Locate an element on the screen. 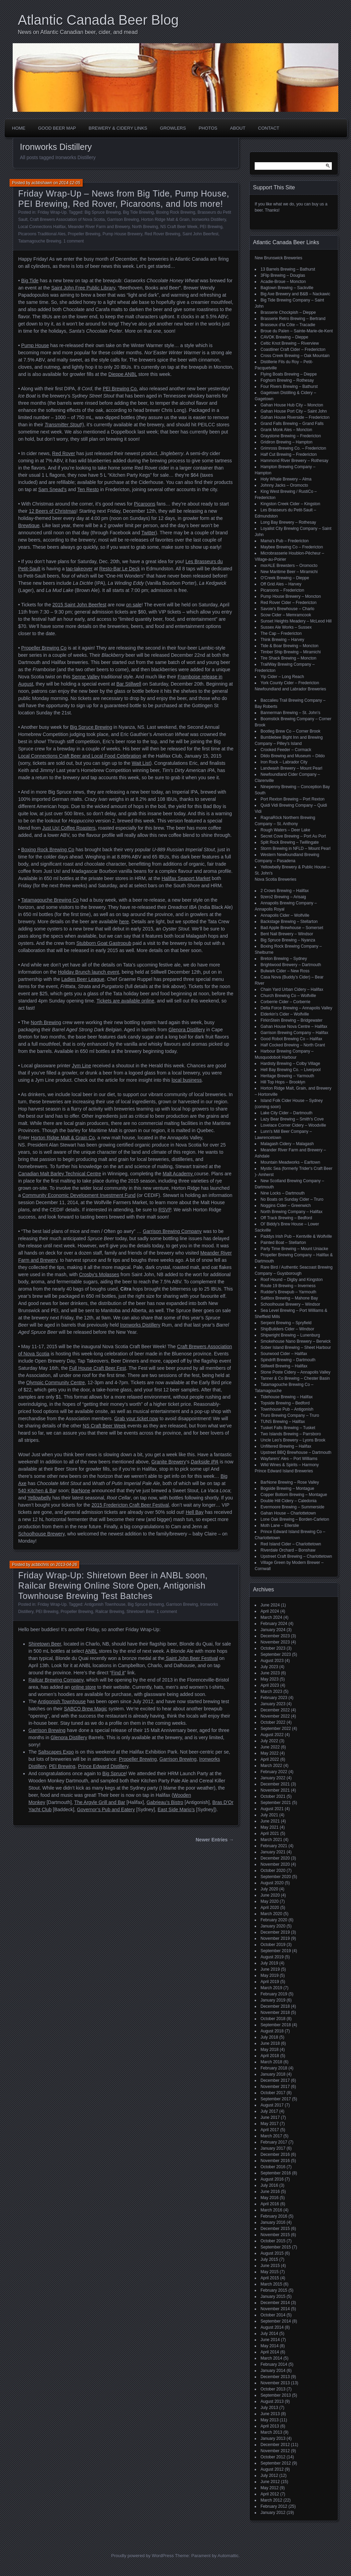  January 2014 is located at coordinates (273, 2370).